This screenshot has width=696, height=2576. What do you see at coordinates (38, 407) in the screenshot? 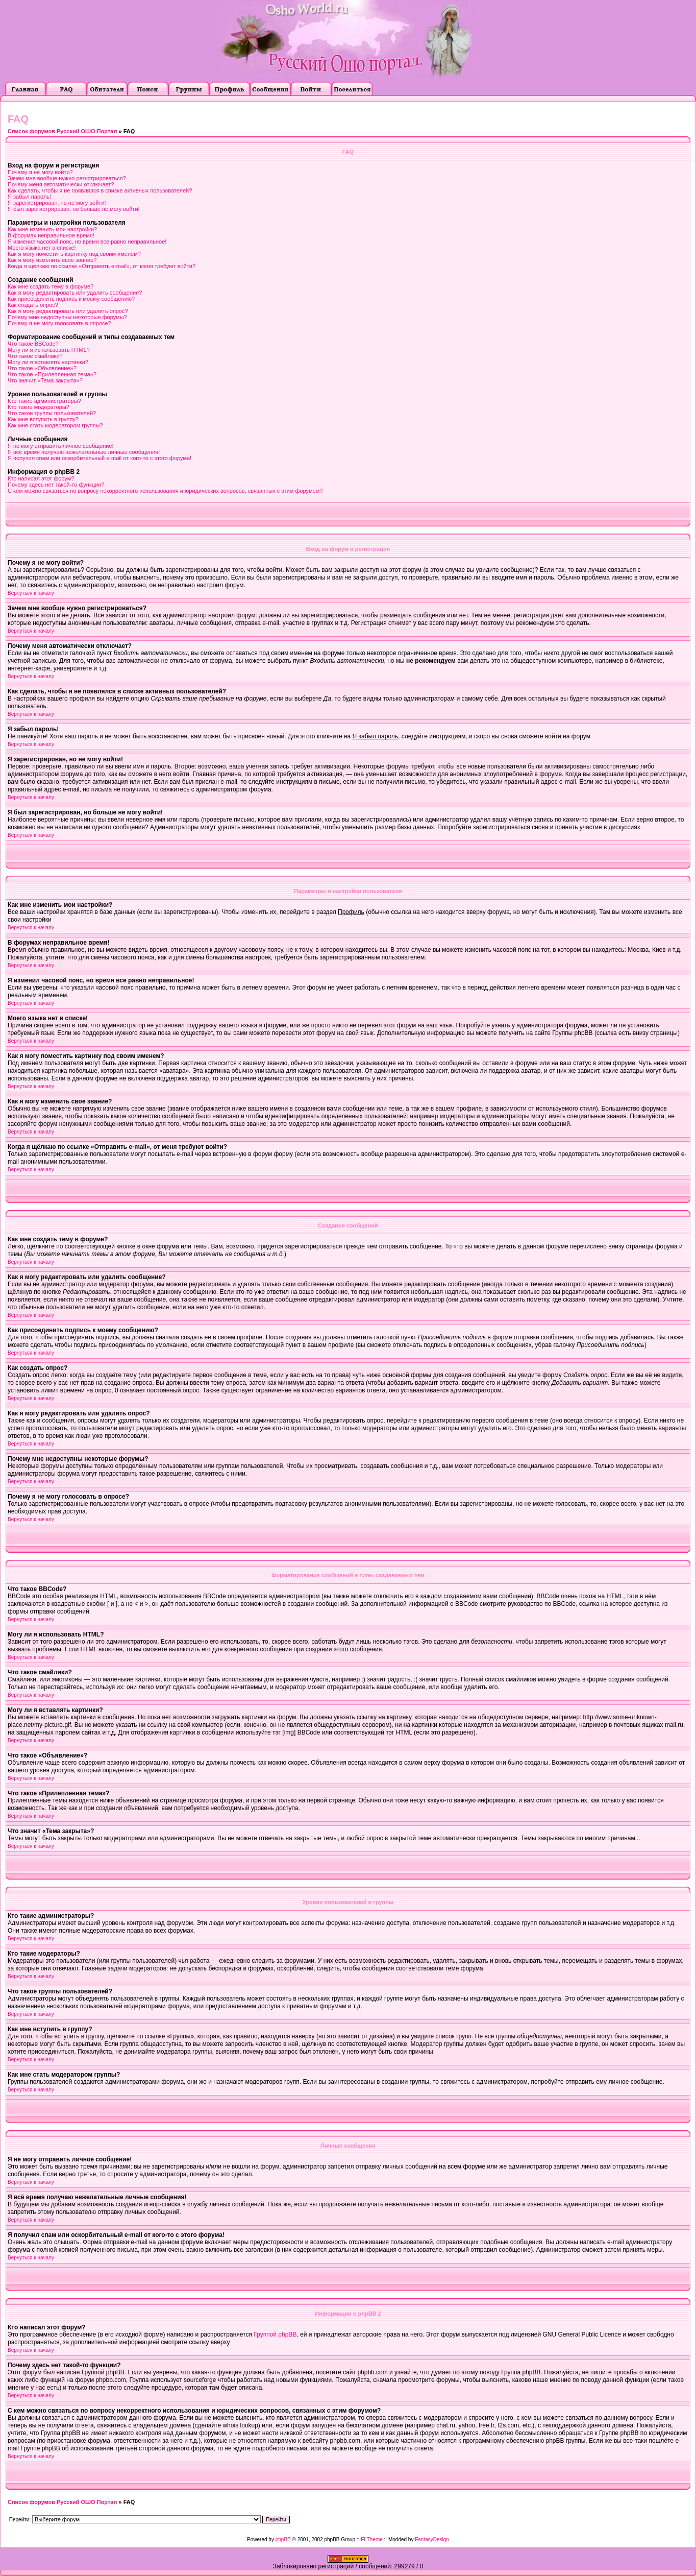
I see `Кто такие модераторы?` at bounding box center [38, 407].